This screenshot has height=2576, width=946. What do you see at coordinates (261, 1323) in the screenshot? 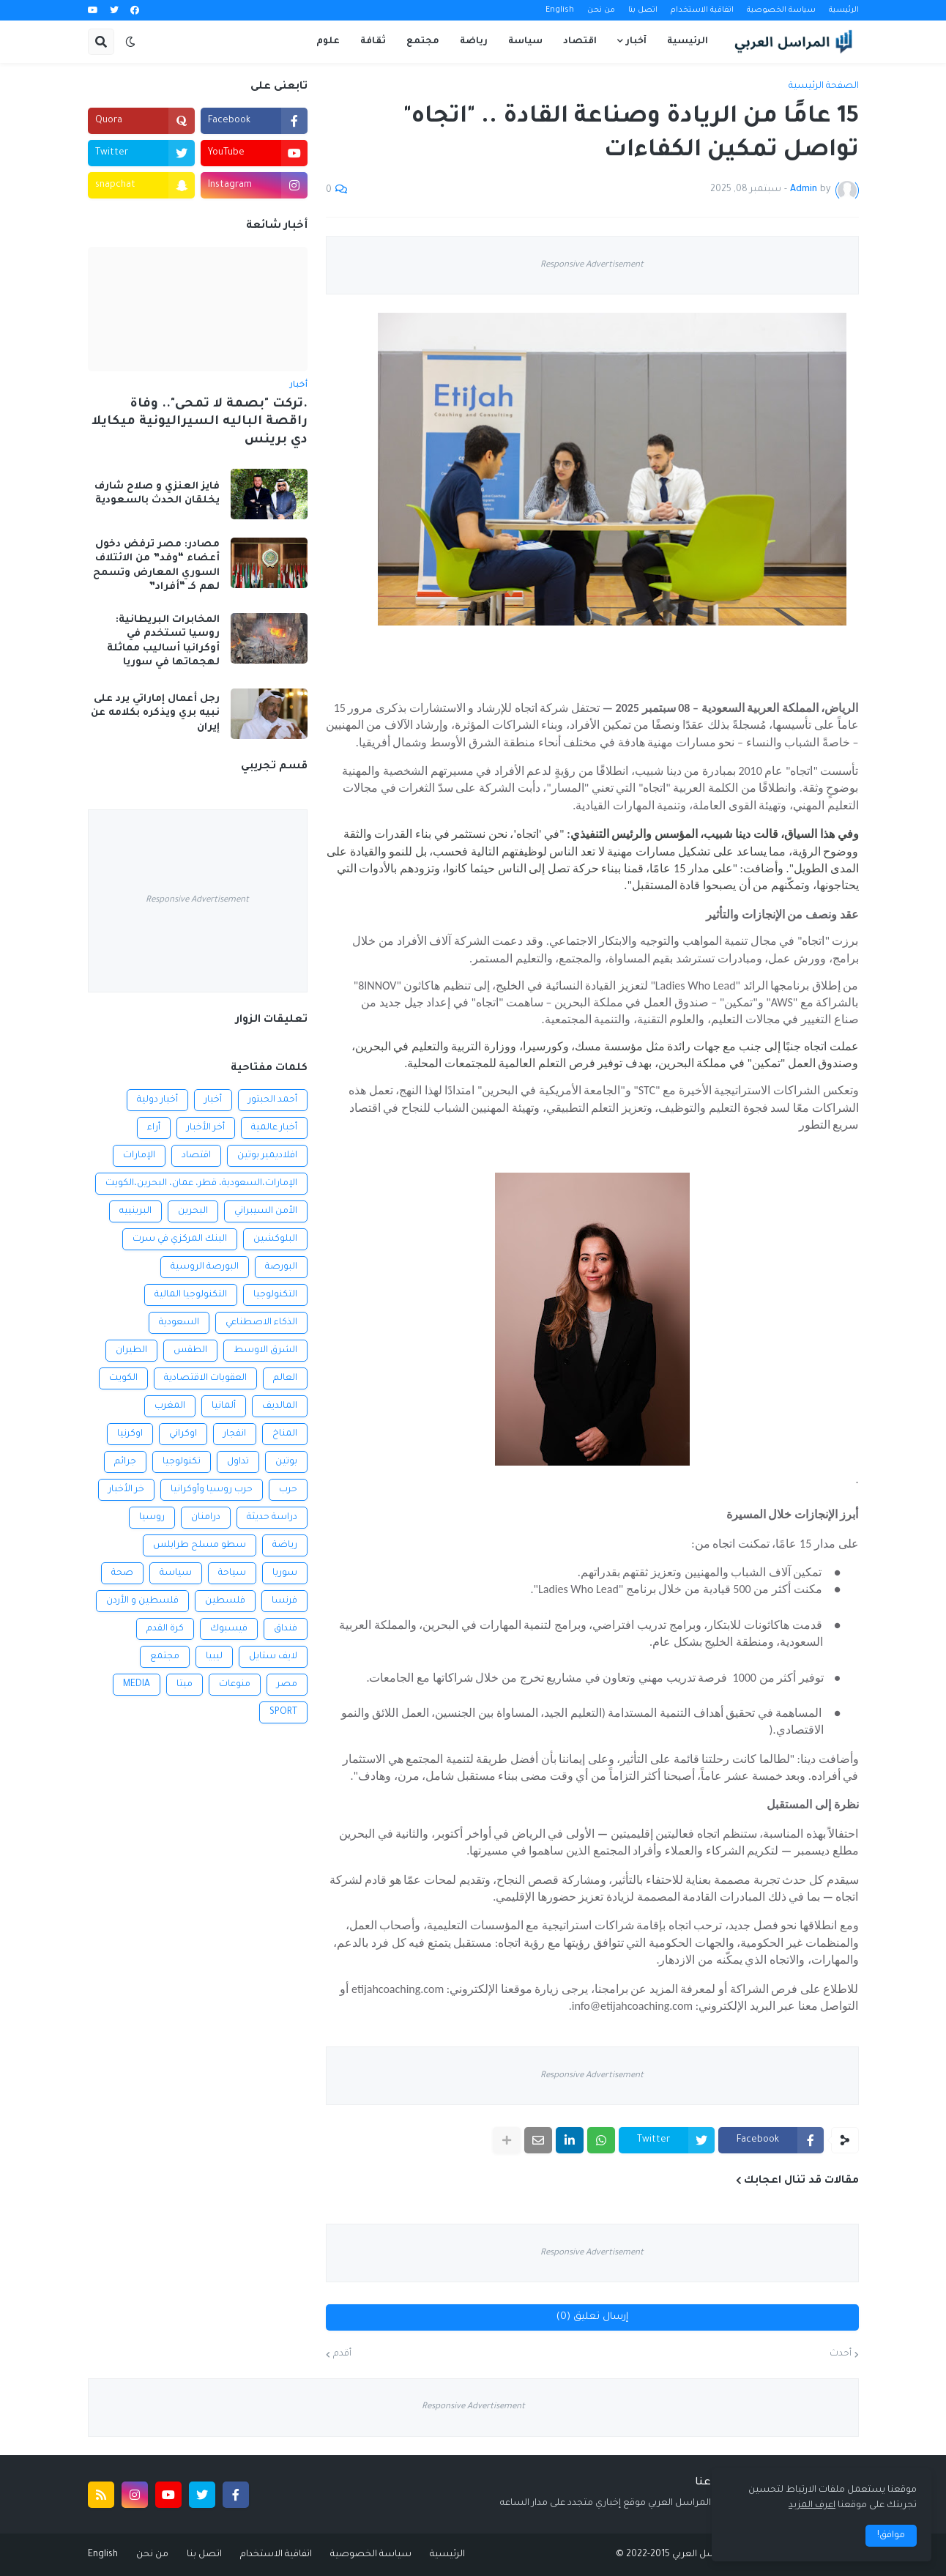
I see `الذكاء الاصطناعي` at bounding box center [261, 1323].